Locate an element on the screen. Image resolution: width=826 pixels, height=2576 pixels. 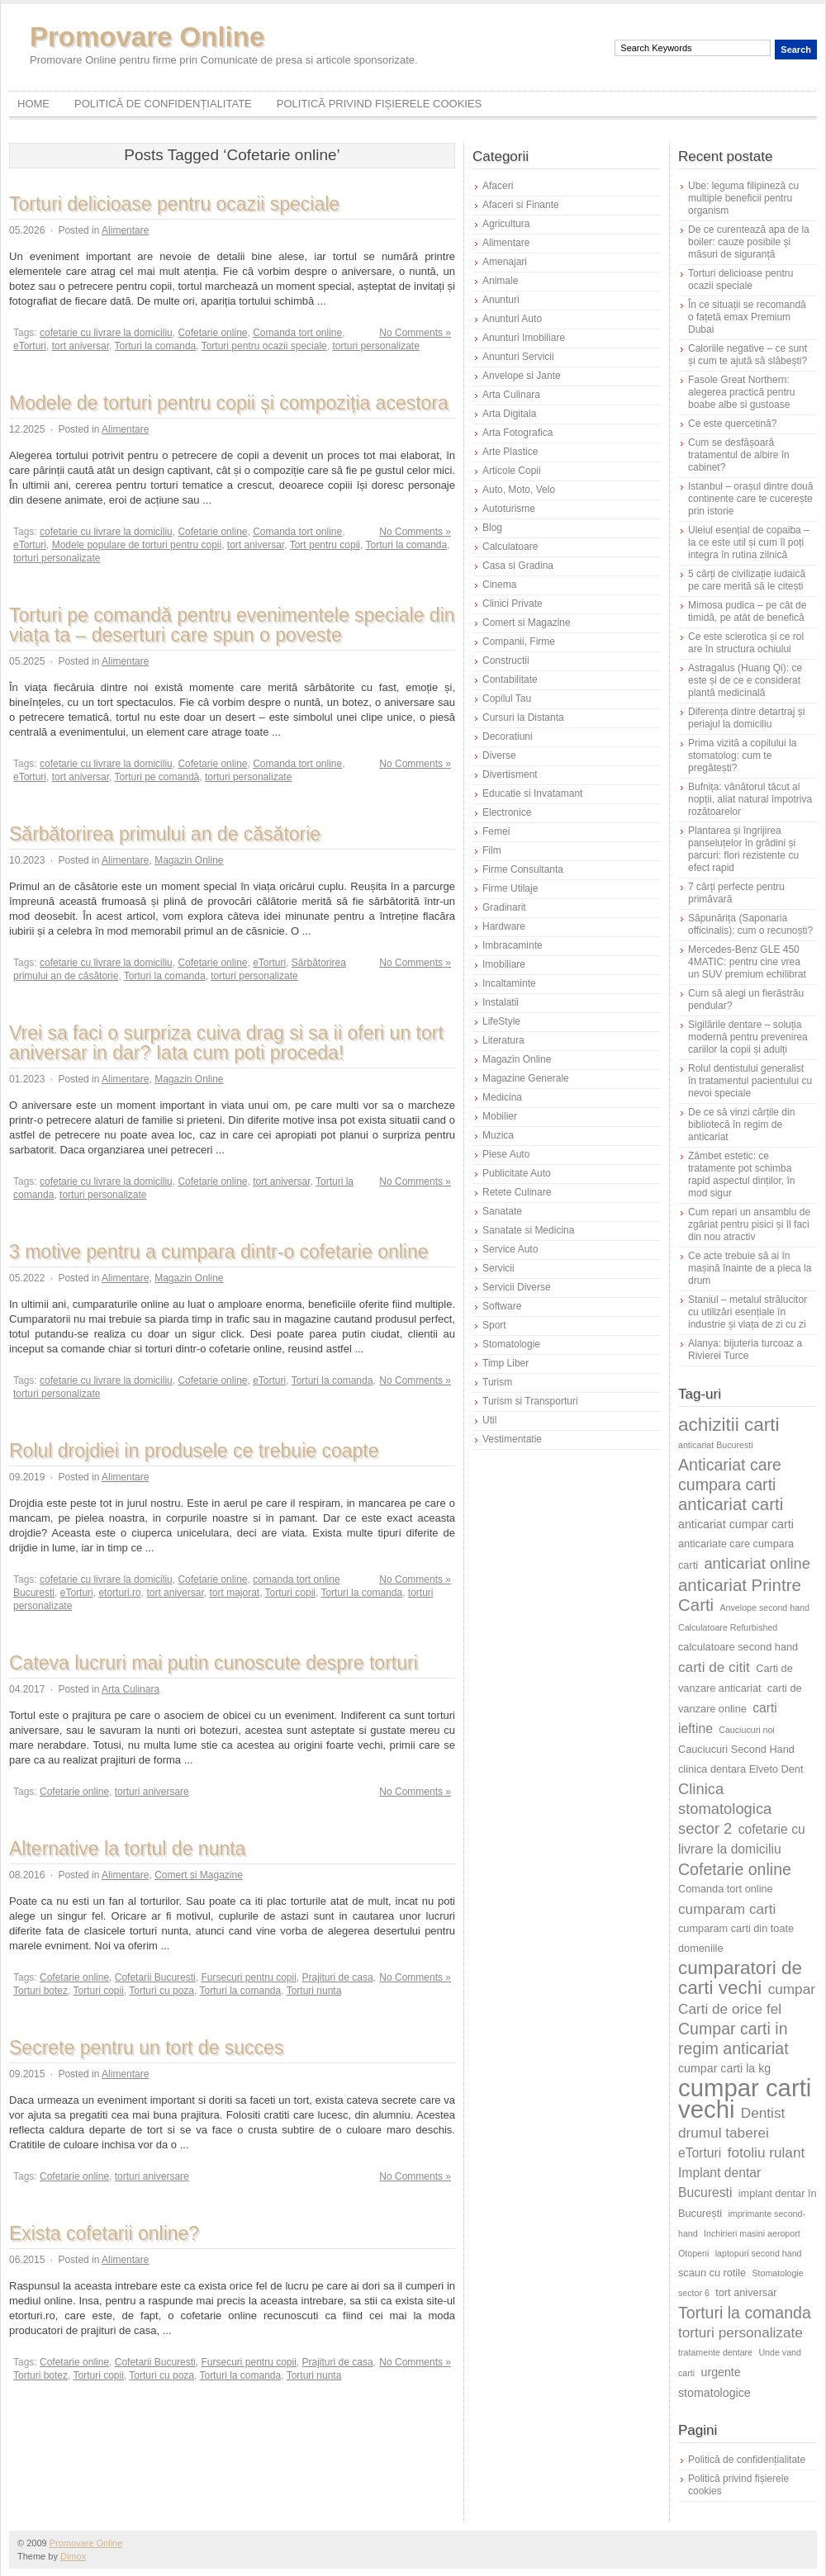
Alternative la tortul de nunta is located at coordinates (127, 1848).